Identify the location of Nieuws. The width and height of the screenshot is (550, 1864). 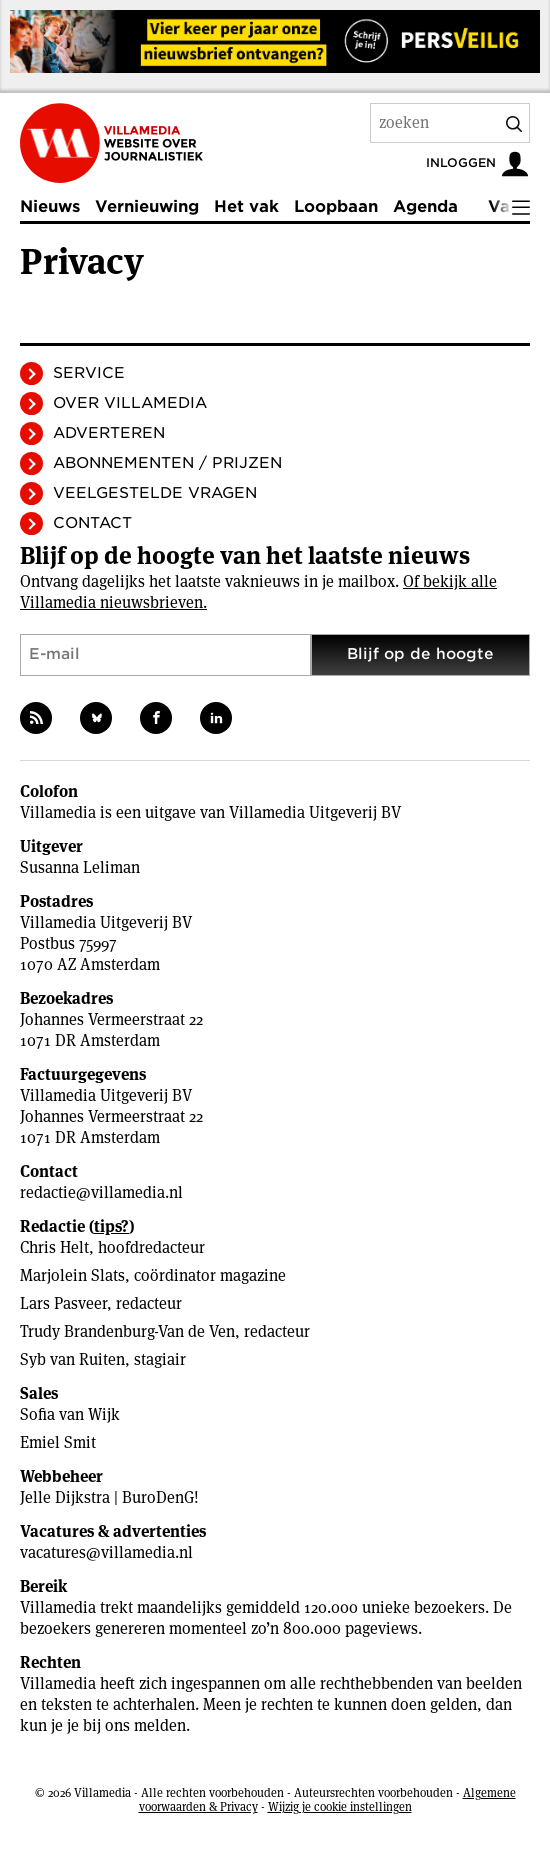
(50, 206).